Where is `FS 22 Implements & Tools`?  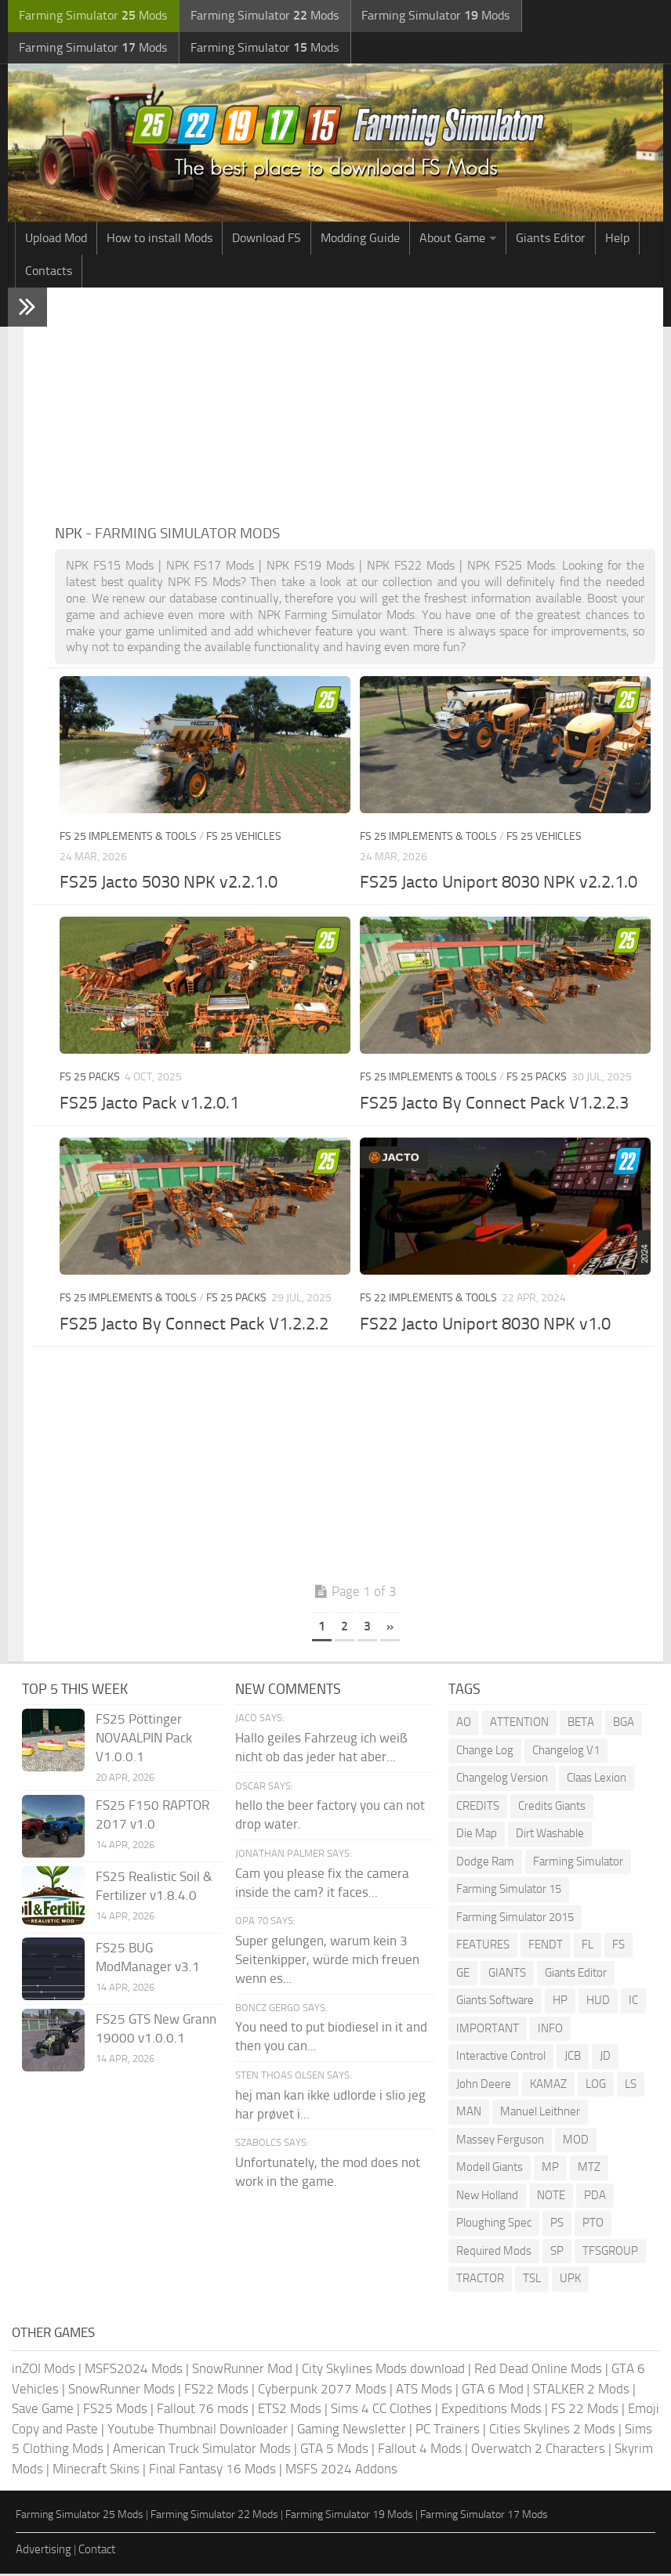 FS 22 Implements & Tools is located at coordinates (428, 1300).